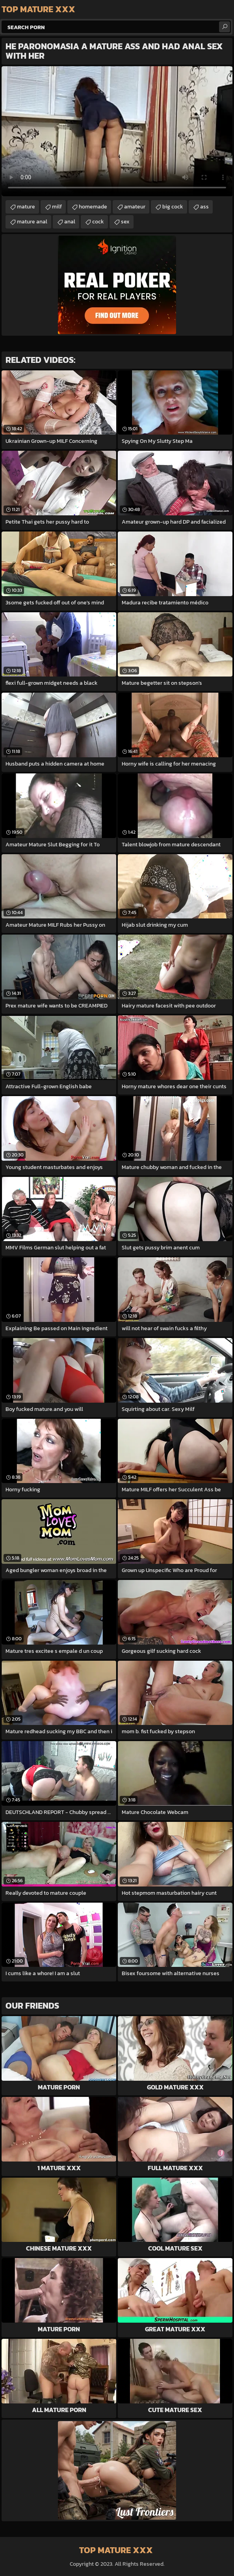 Image resolution: width=234 pixels, height=2576 pixels. Describe the element at coordinates (93, 207) in the screenshot. I see `homemade` at that location.